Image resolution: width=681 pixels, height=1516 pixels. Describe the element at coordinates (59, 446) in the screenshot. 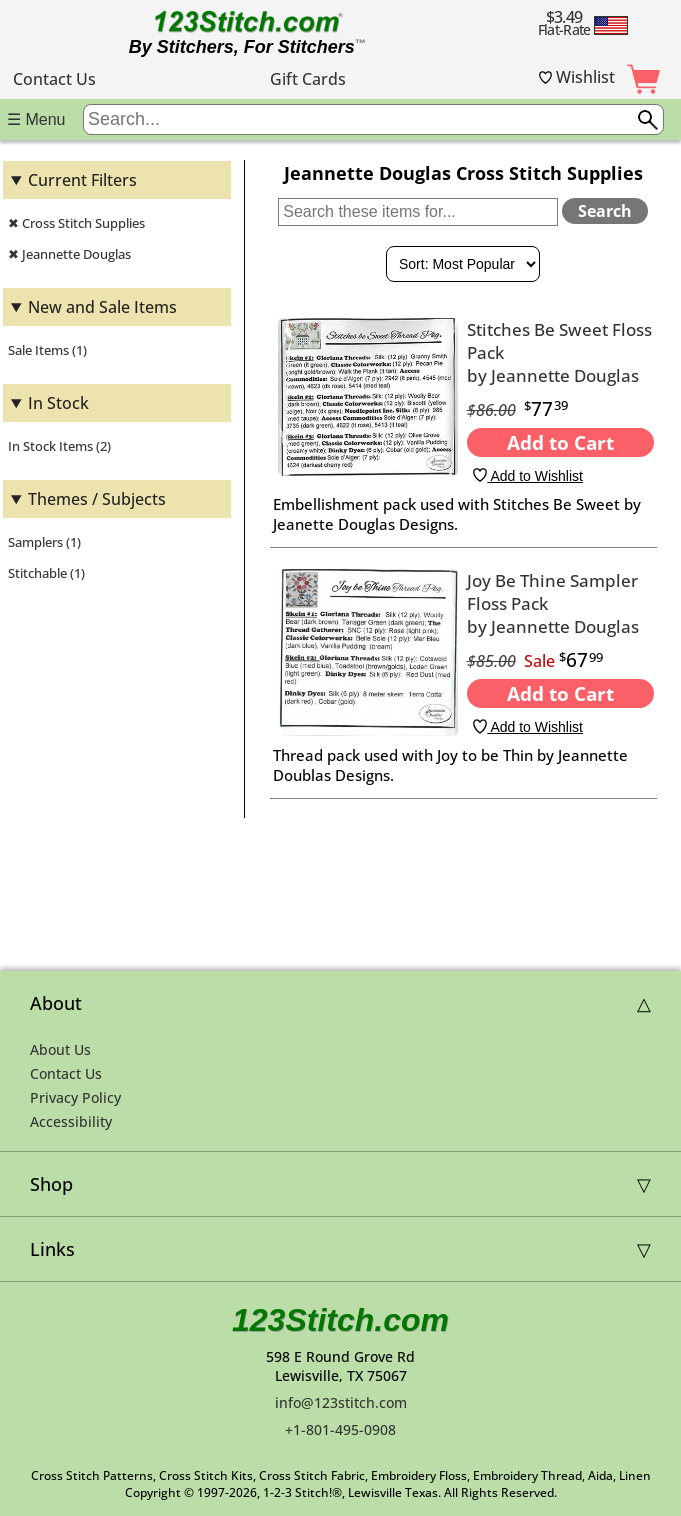

I see `In Stock Items (2)` at that location.